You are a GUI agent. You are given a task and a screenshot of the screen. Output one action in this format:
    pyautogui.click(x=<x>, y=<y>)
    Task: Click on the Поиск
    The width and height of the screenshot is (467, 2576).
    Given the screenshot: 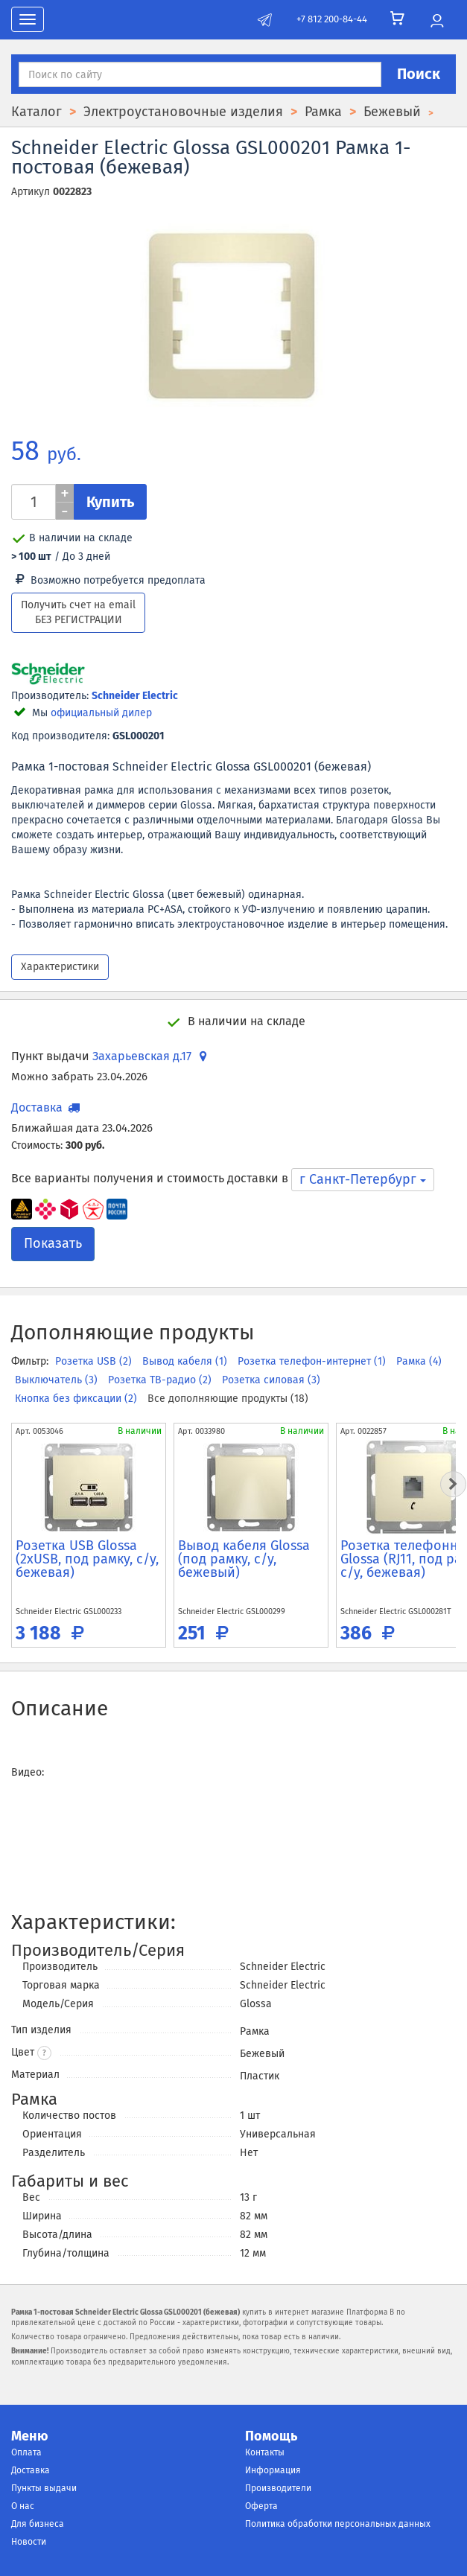 What is the action you would take?
    pyautogui.click(x=418, y=74)
    